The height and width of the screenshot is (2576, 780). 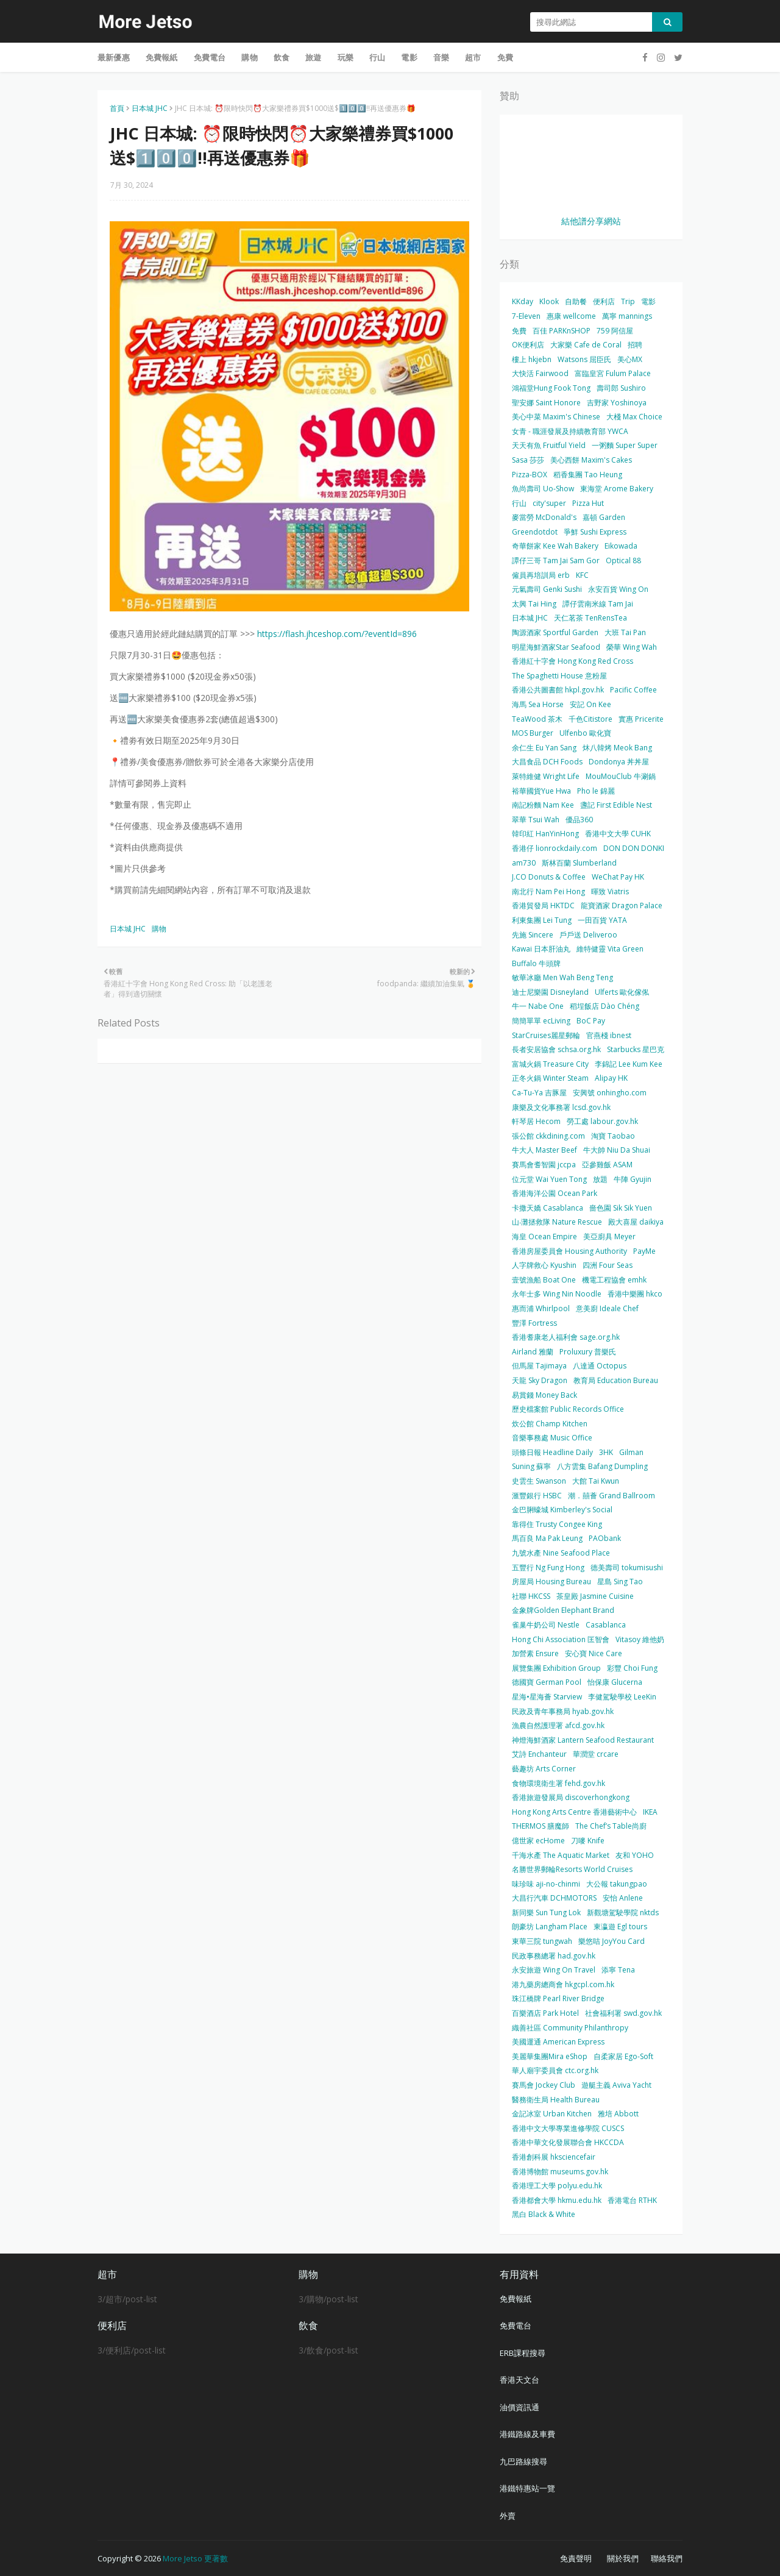 What do you see at coordinates (562, 977) in the screenshot?
I see `敏華冰廳 Men Wah Beng Teng` at bounding box center [562, 977].